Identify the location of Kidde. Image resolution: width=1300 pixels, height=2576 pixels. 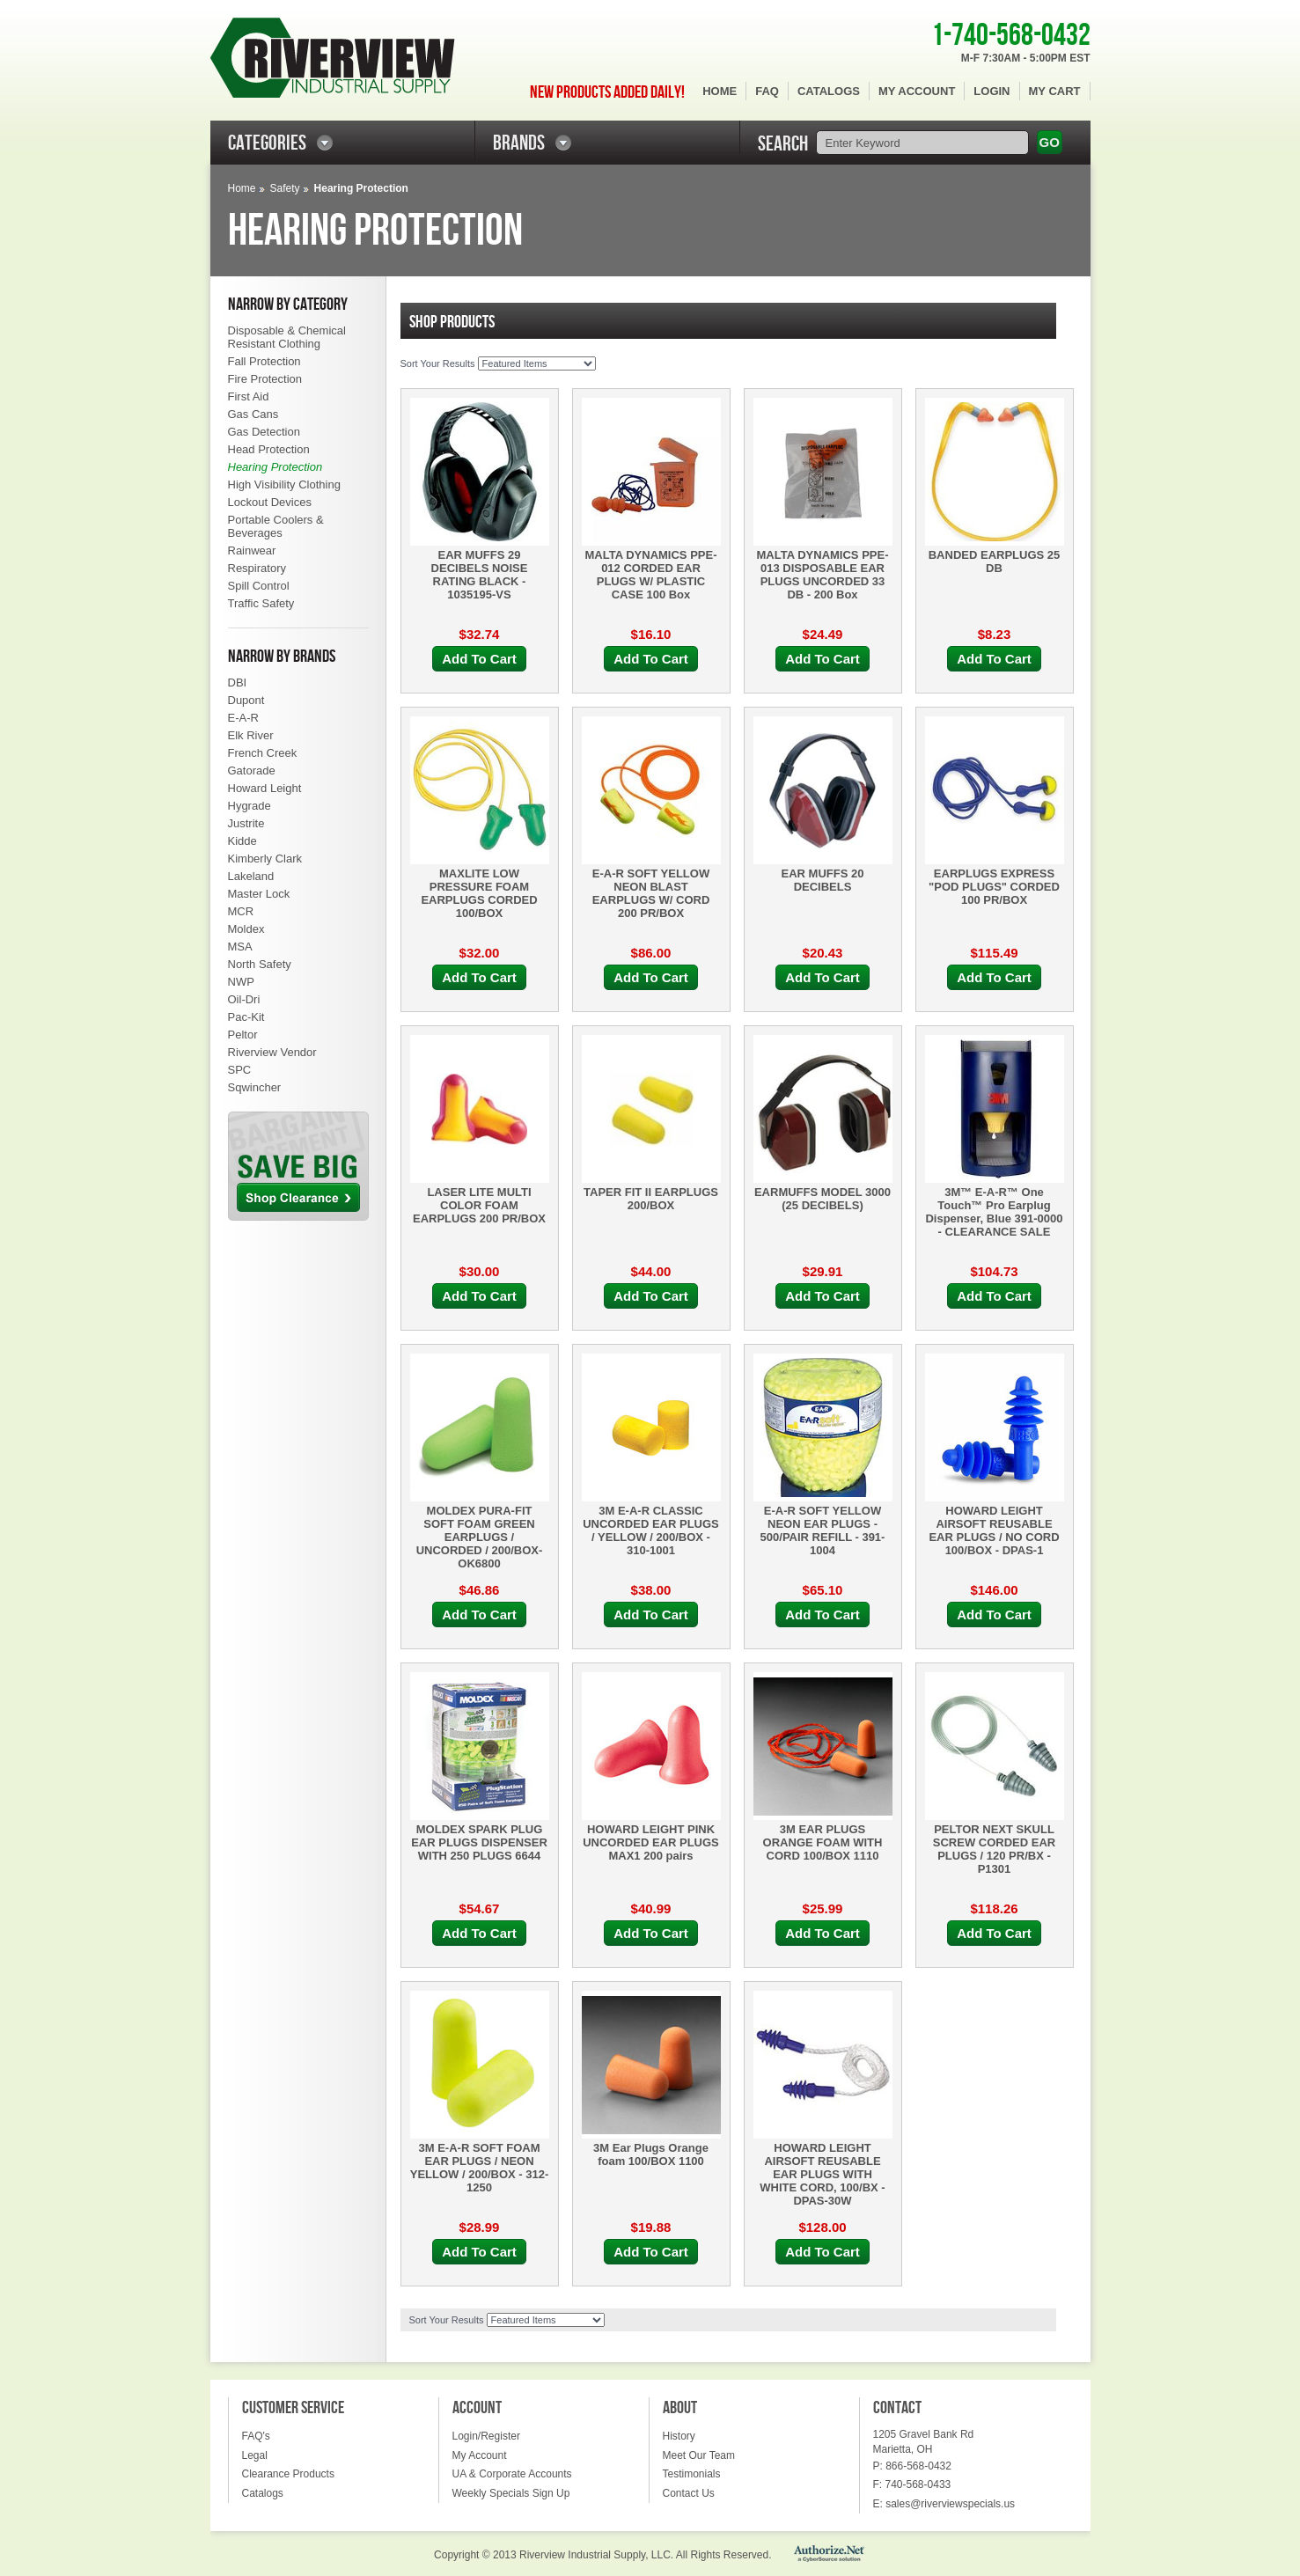
(242, 841).